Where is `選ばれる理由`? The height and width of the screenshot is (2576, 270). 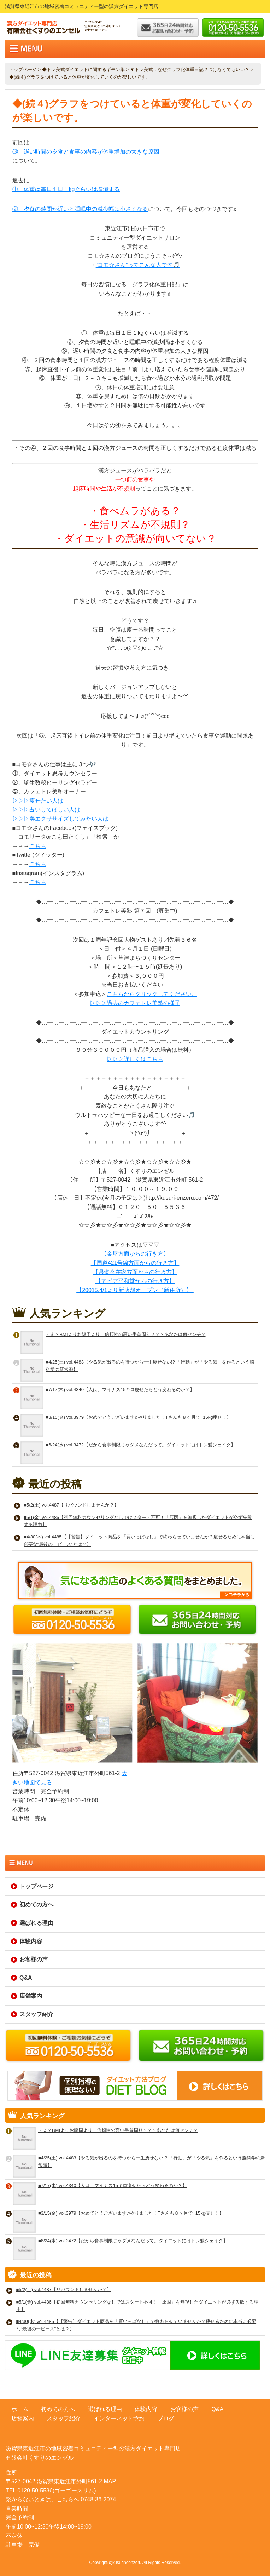
選ばれる理由 is located at coordinates (36, 1923).